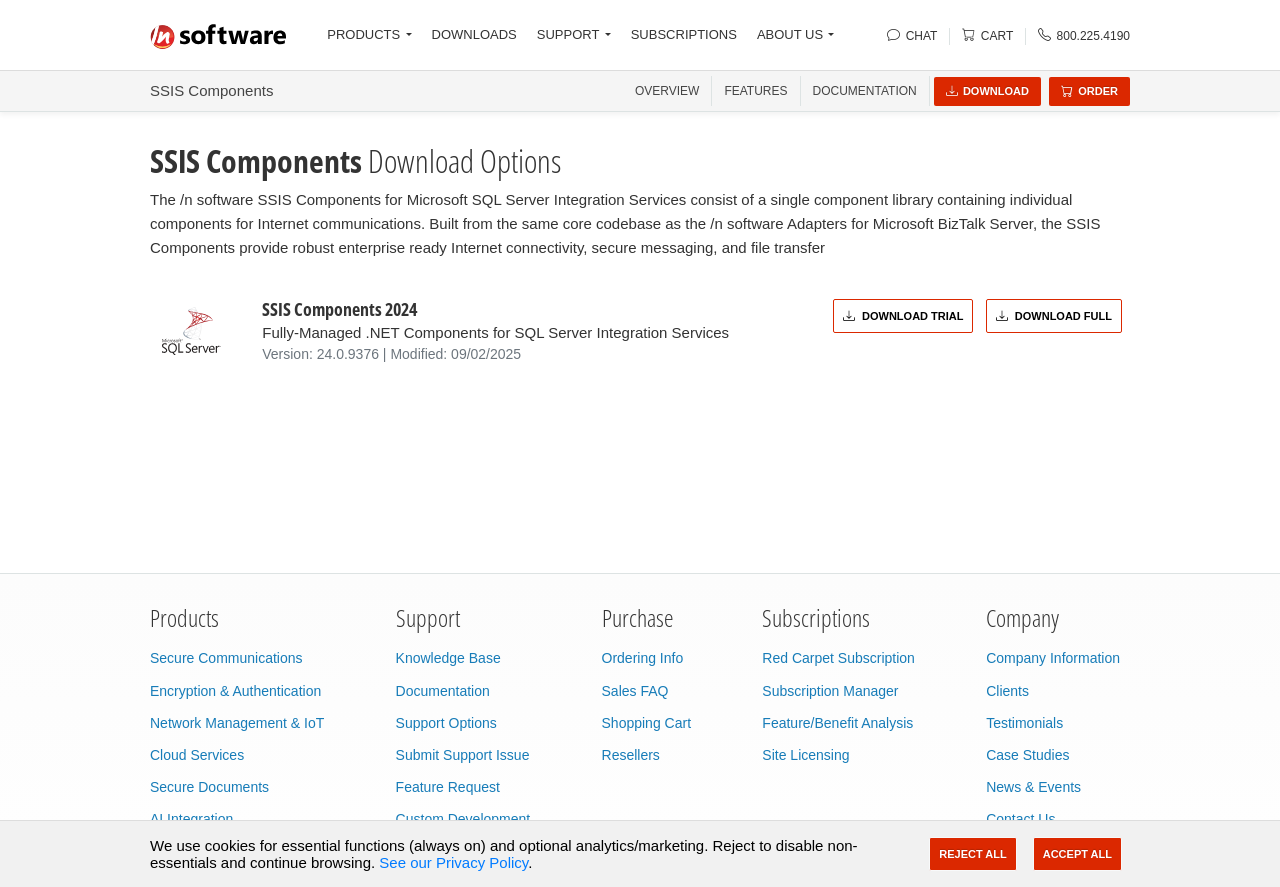 This screenshot has width=1280, height=887. What do you see at coordinates (211, 90) in the screenshot?
I see `SSIS Components` at bounding box center [211, 90].